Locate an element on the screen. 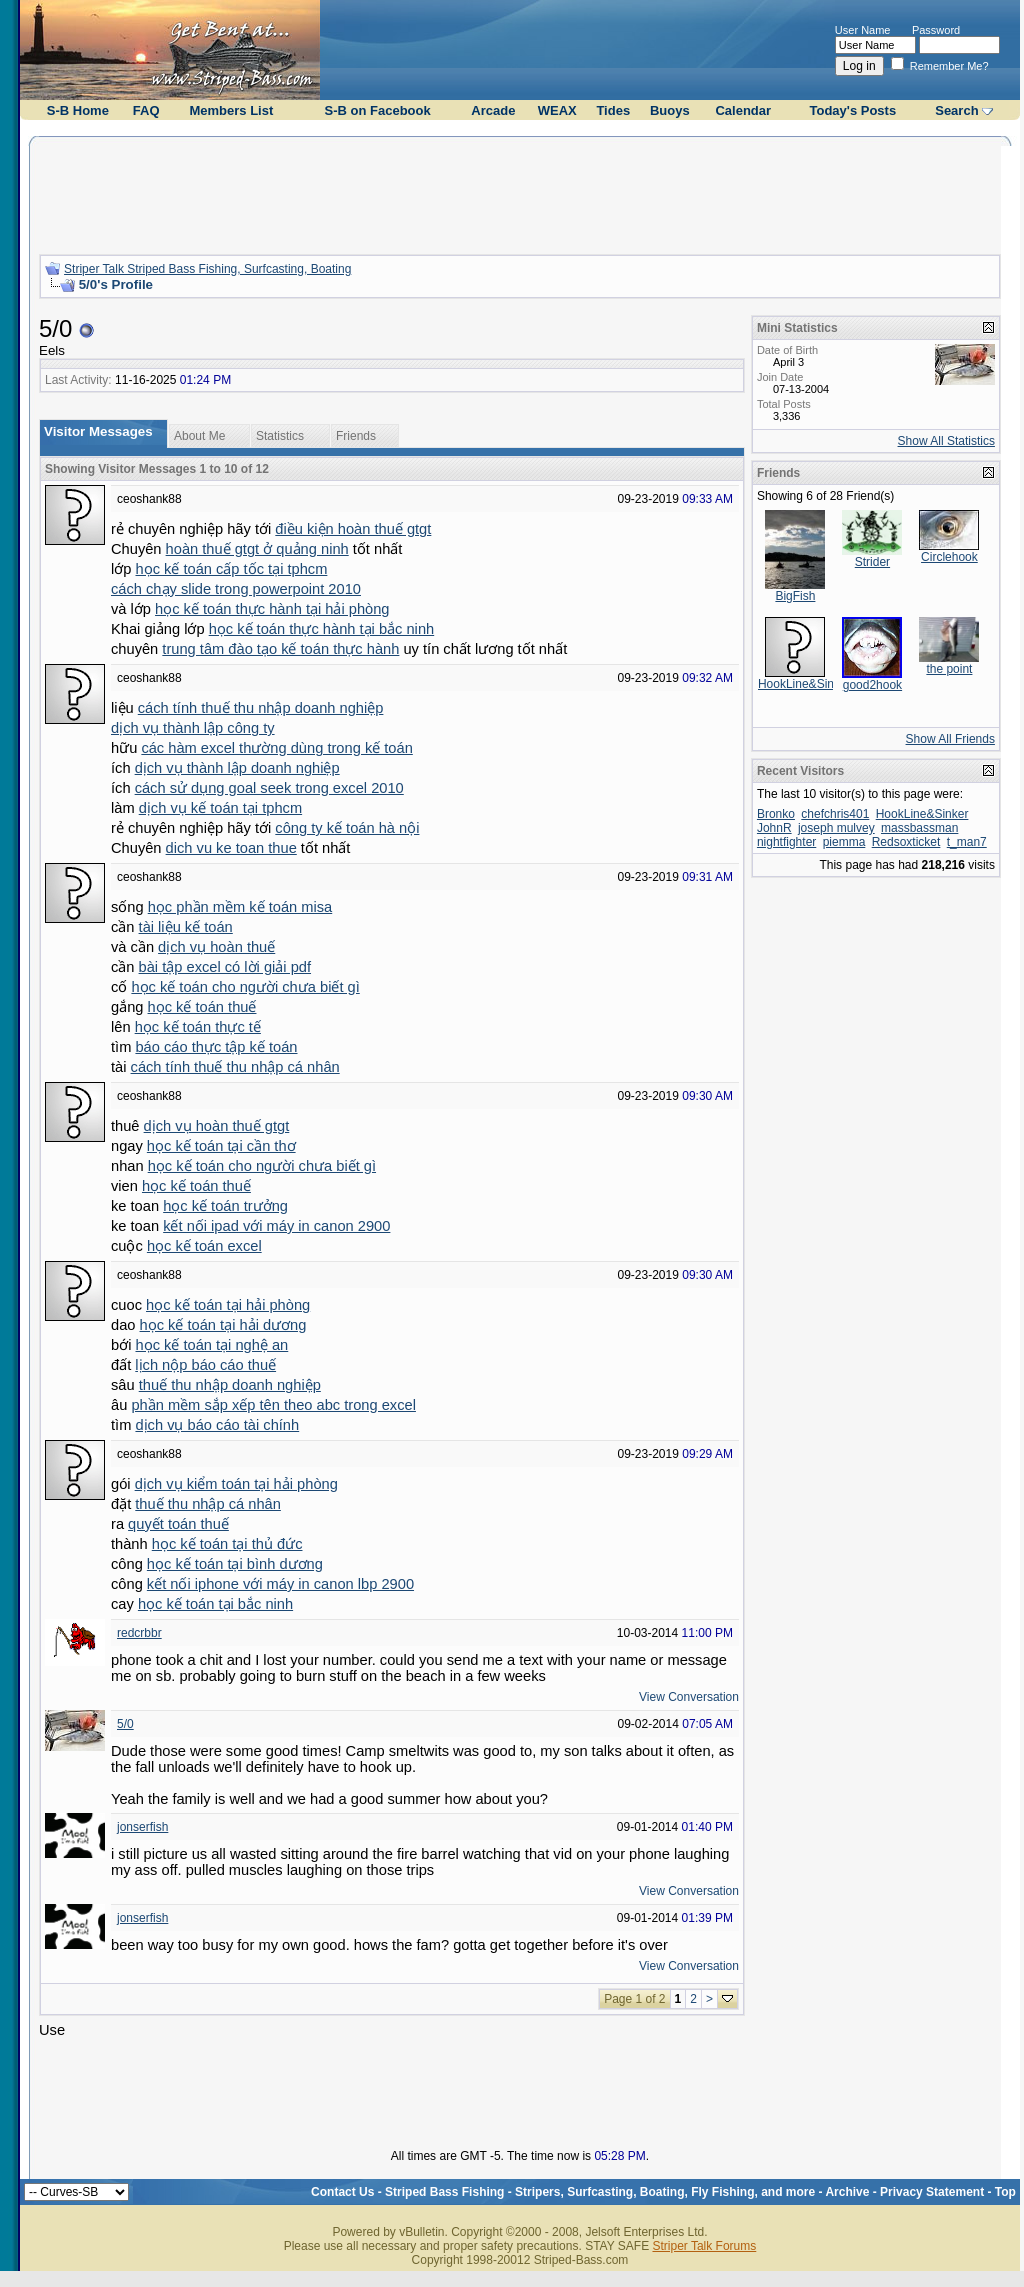 This screenshot has height=2287, width=1024. View Conversation is located at coordinates (689, 1697).